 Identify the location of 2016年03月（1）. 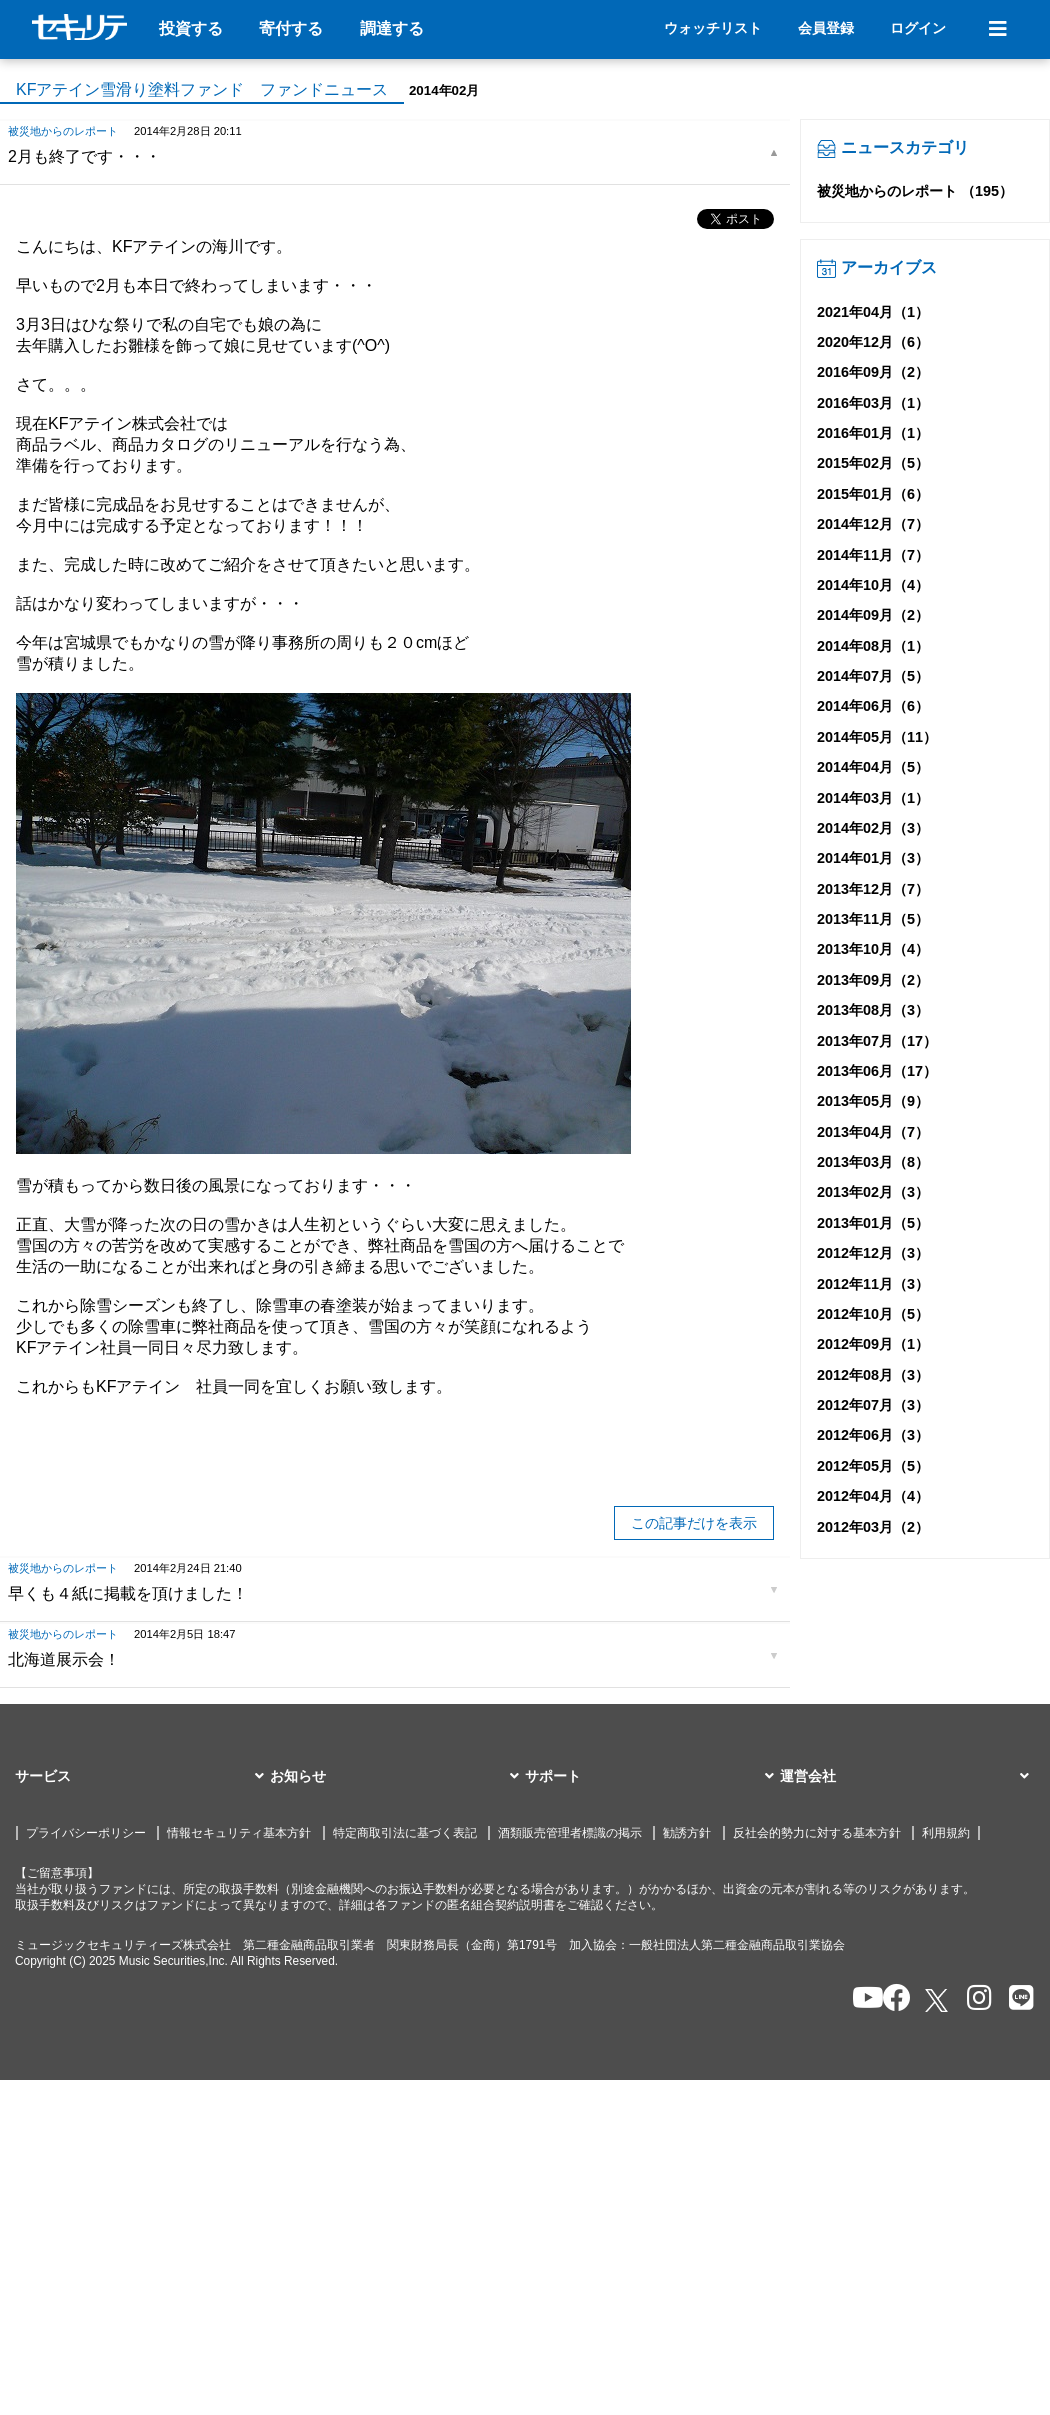
(873, 403).